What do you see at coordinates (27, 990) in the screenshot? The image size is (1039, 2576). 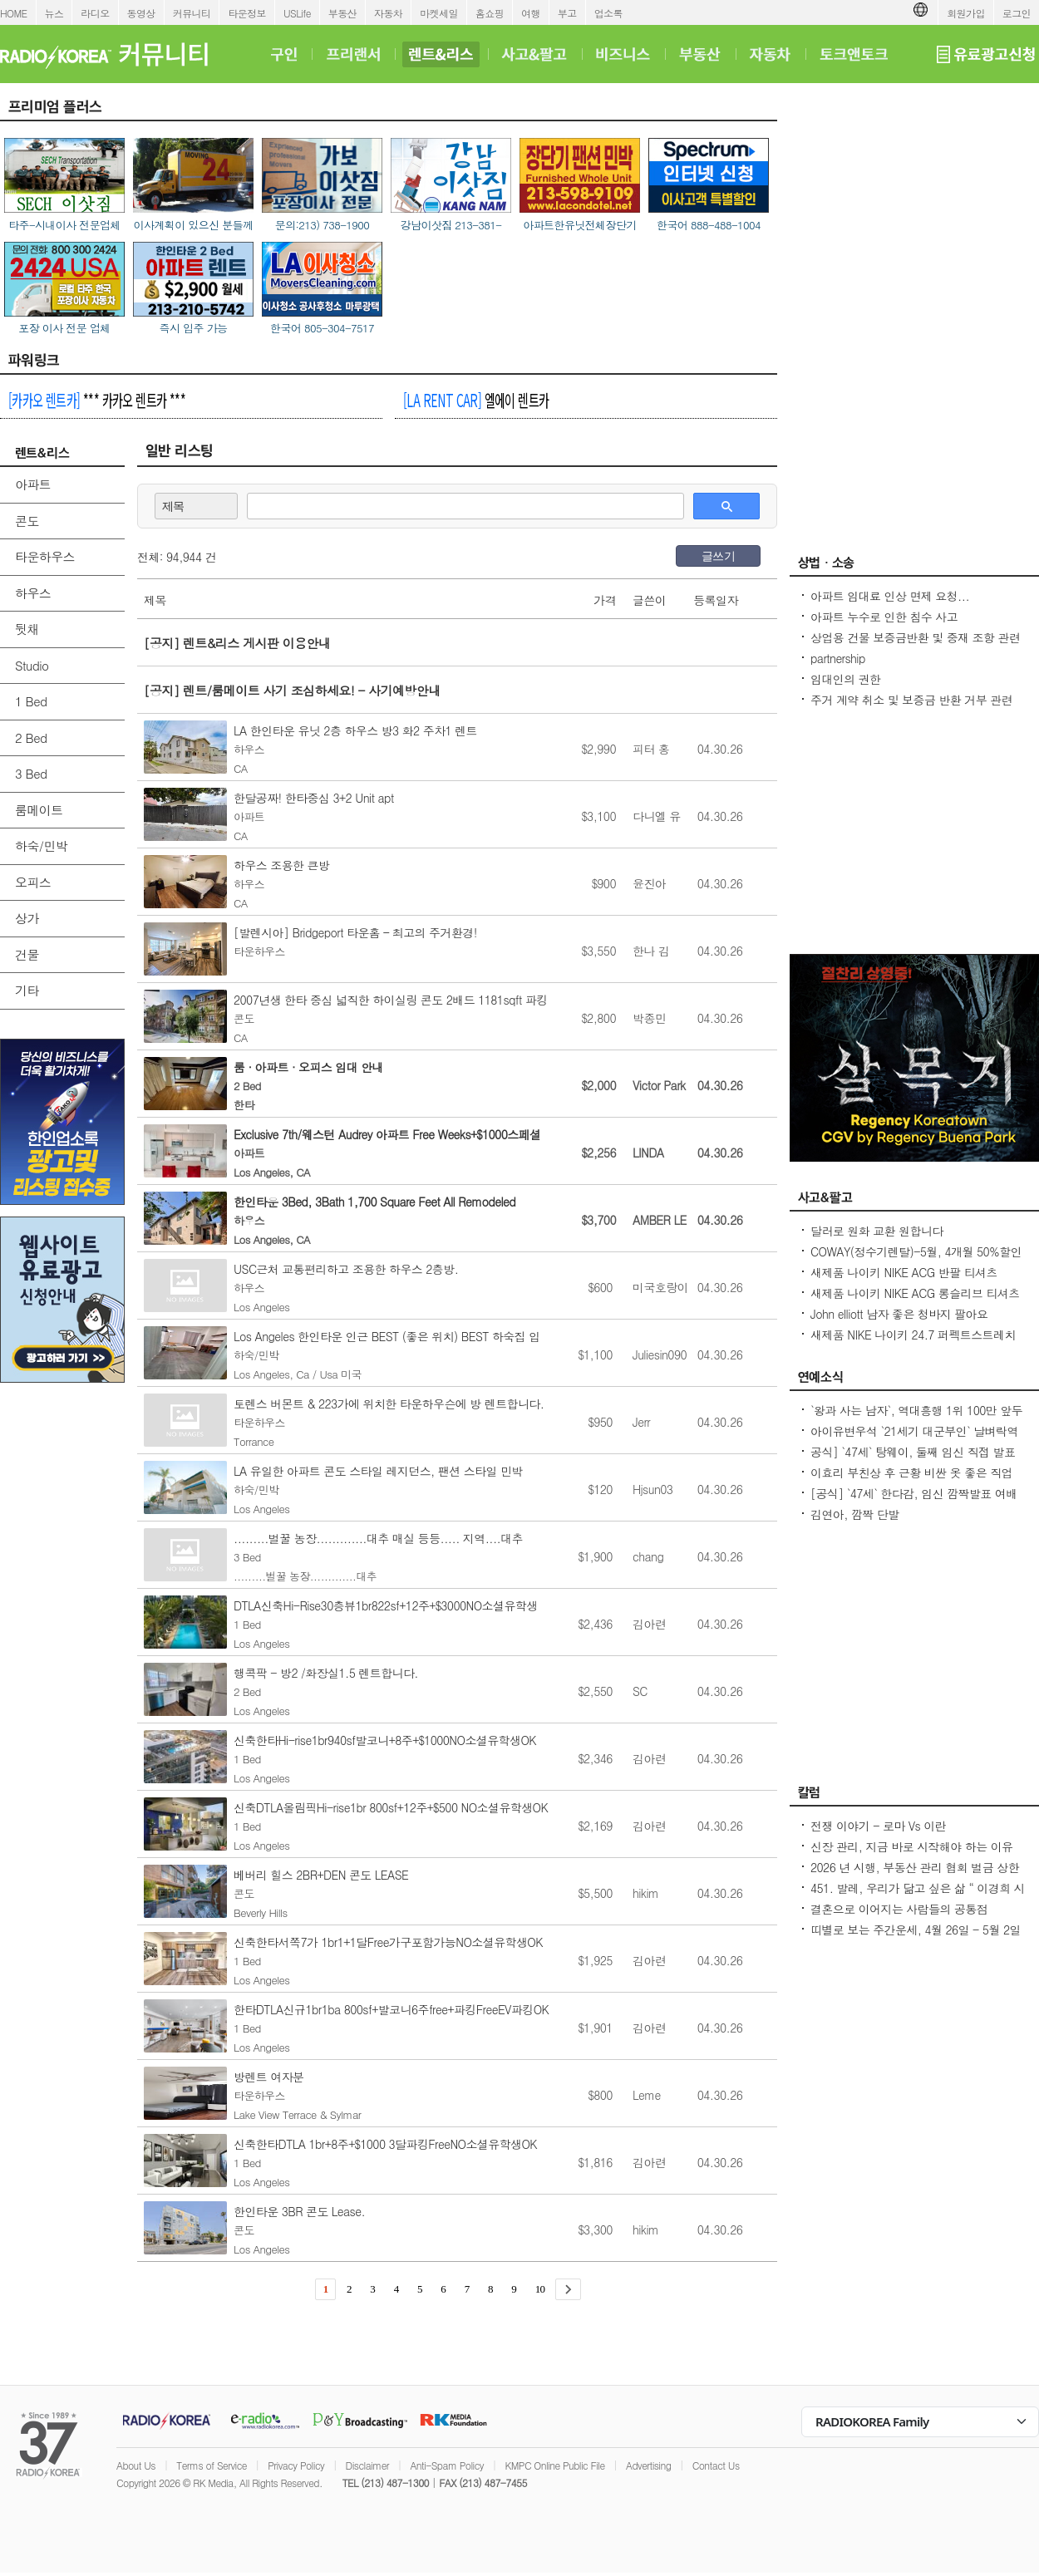 I see `기타` at bounding box center [27, 990].